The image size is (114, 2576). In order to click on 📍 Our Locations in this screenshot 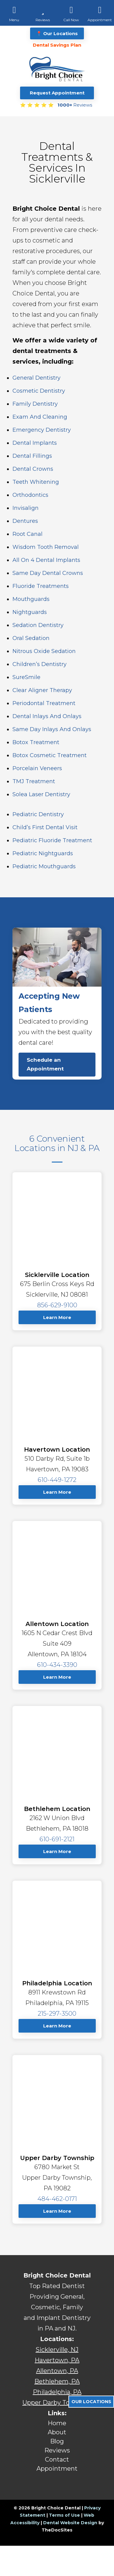, I will do `click(57, 33)`.